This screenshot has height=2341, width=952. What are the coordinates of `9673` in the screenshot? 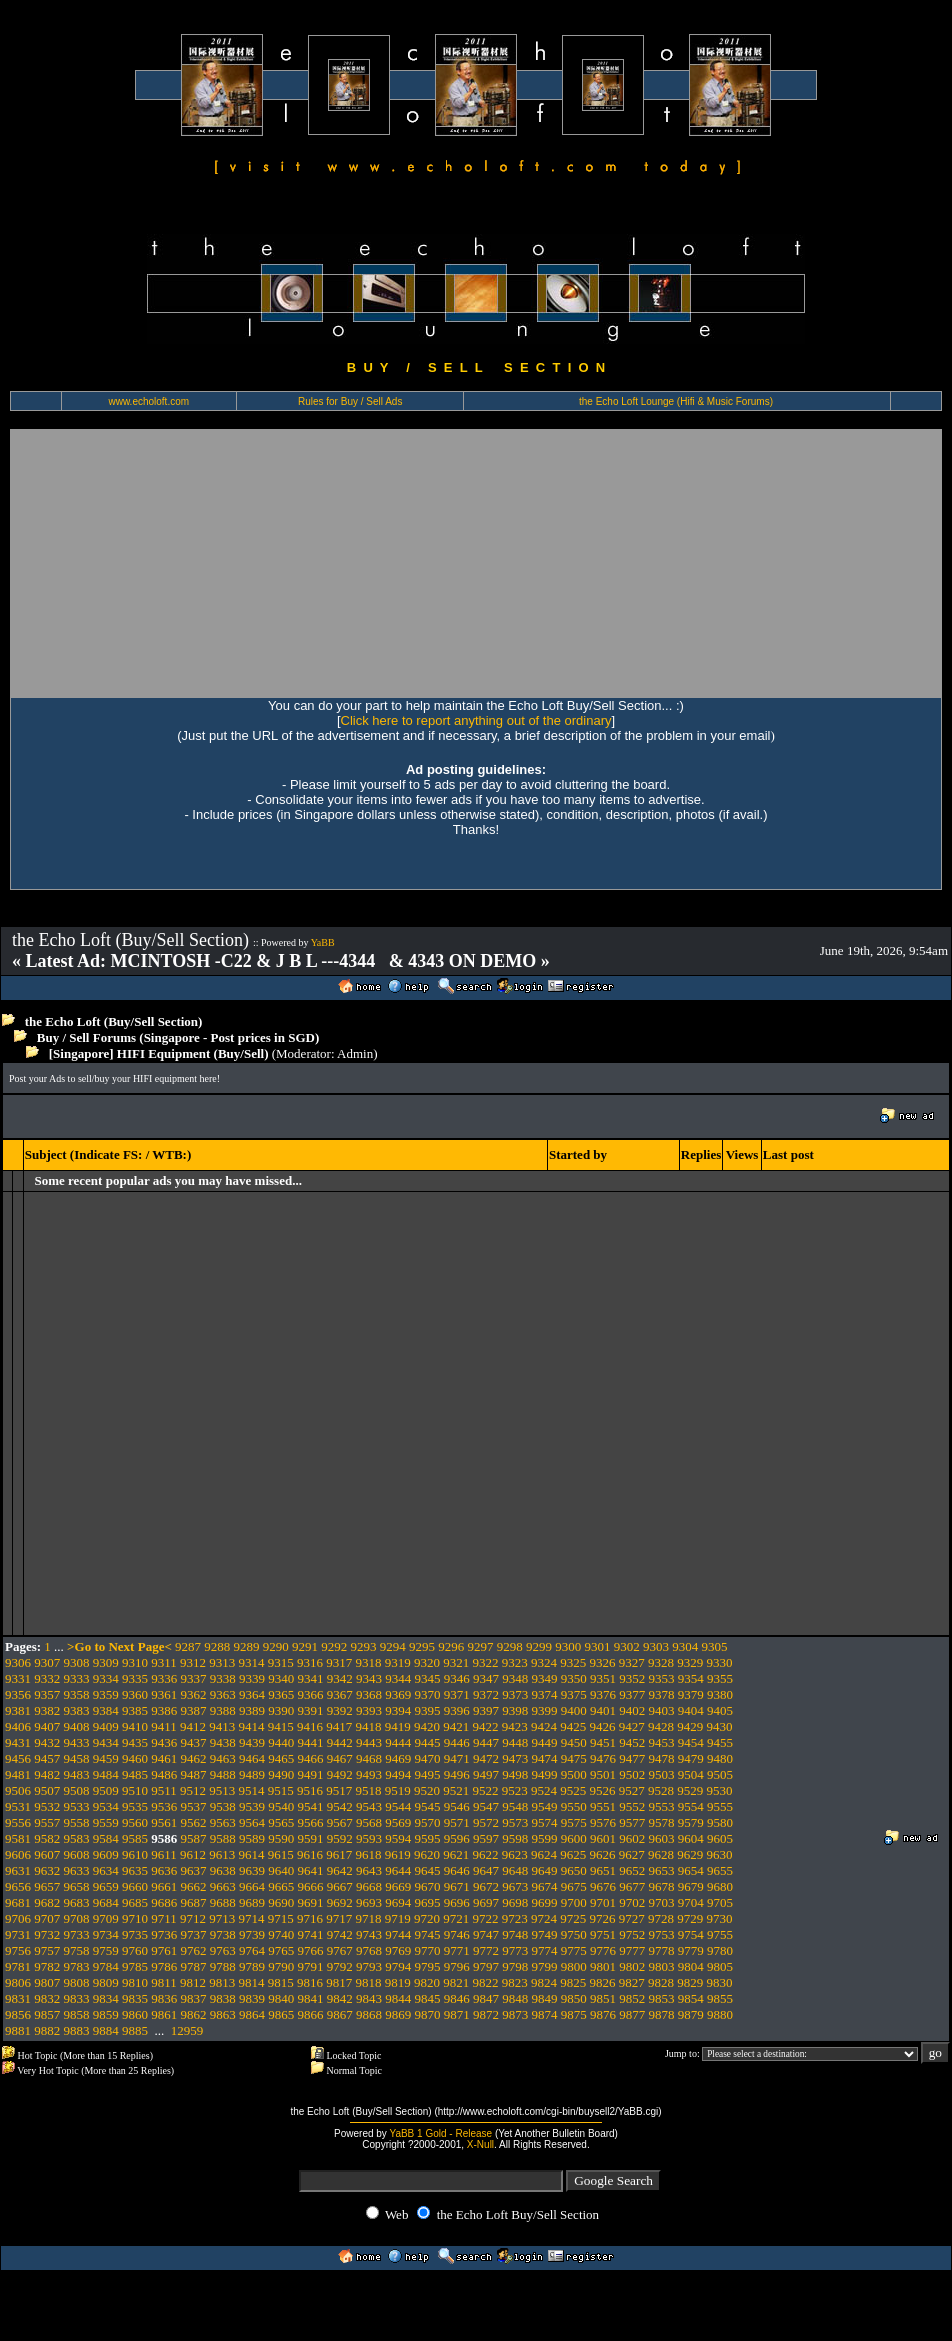 It's located at (515, 1886).